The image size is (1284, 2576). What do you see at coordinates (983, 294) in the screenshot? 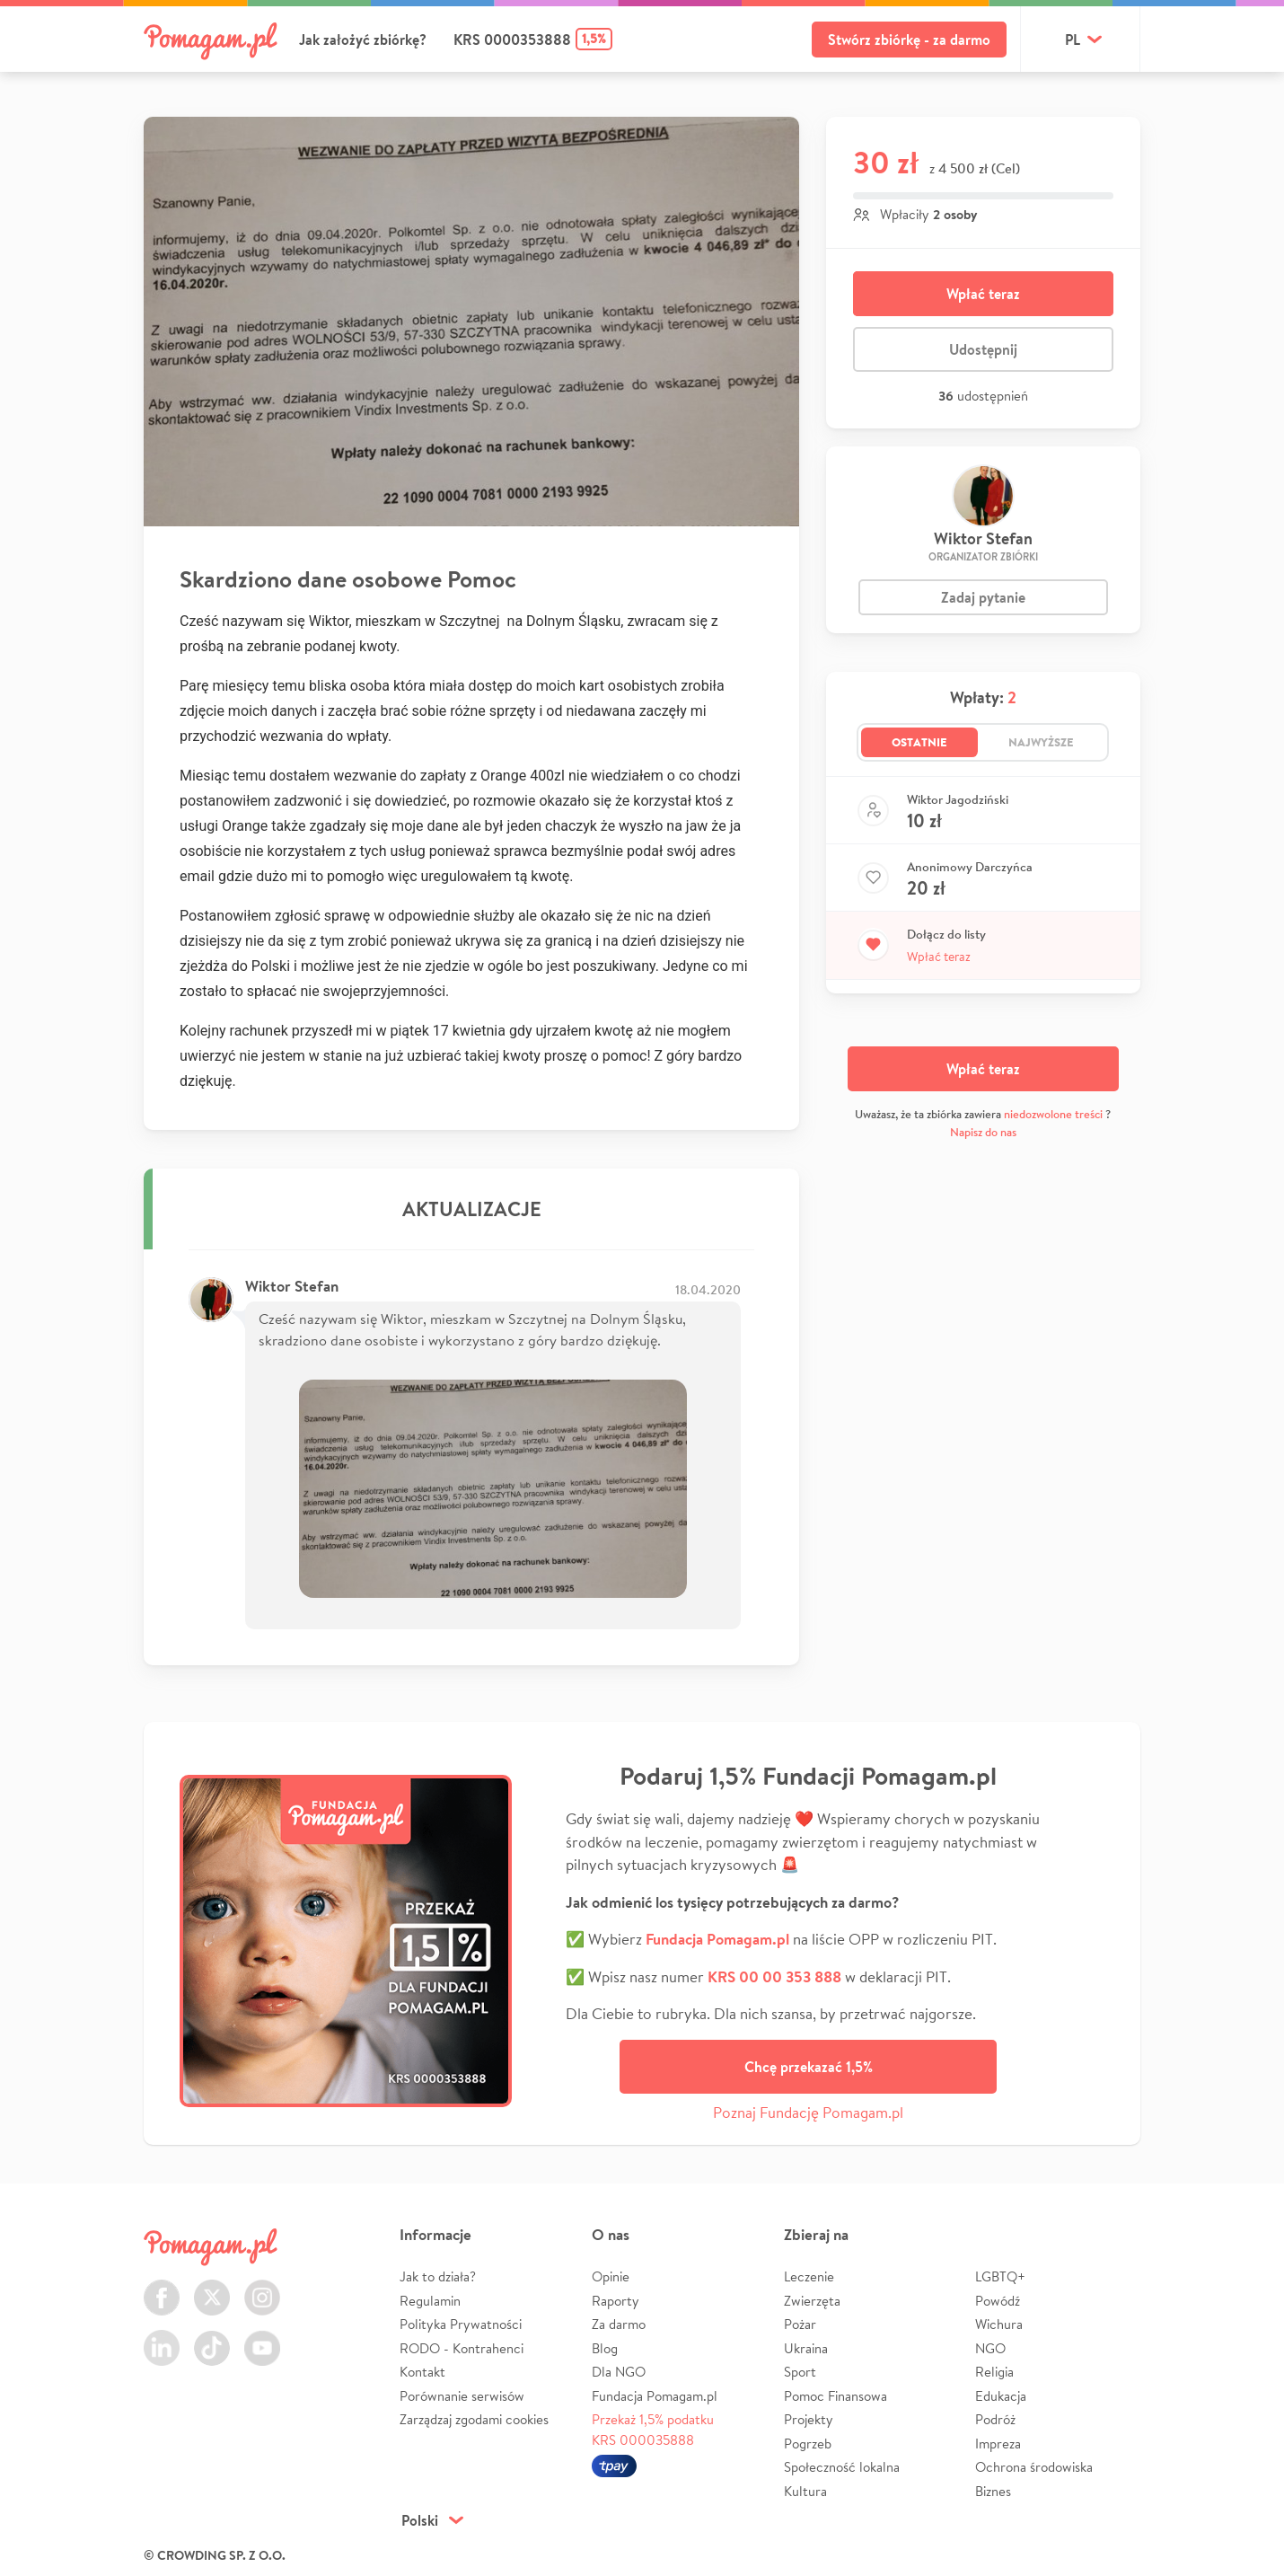
I see `Wpłać teraz` at bounding box center [983, 294].